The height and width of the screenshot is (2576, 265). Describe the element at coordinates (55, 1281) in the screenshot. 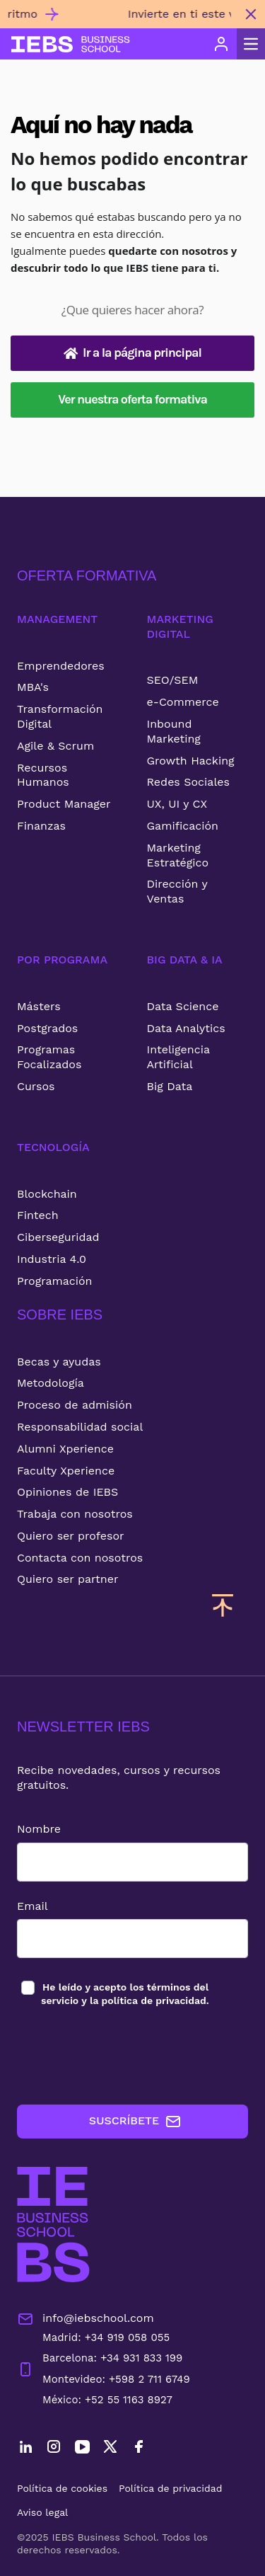

I see `Programación` at that location.